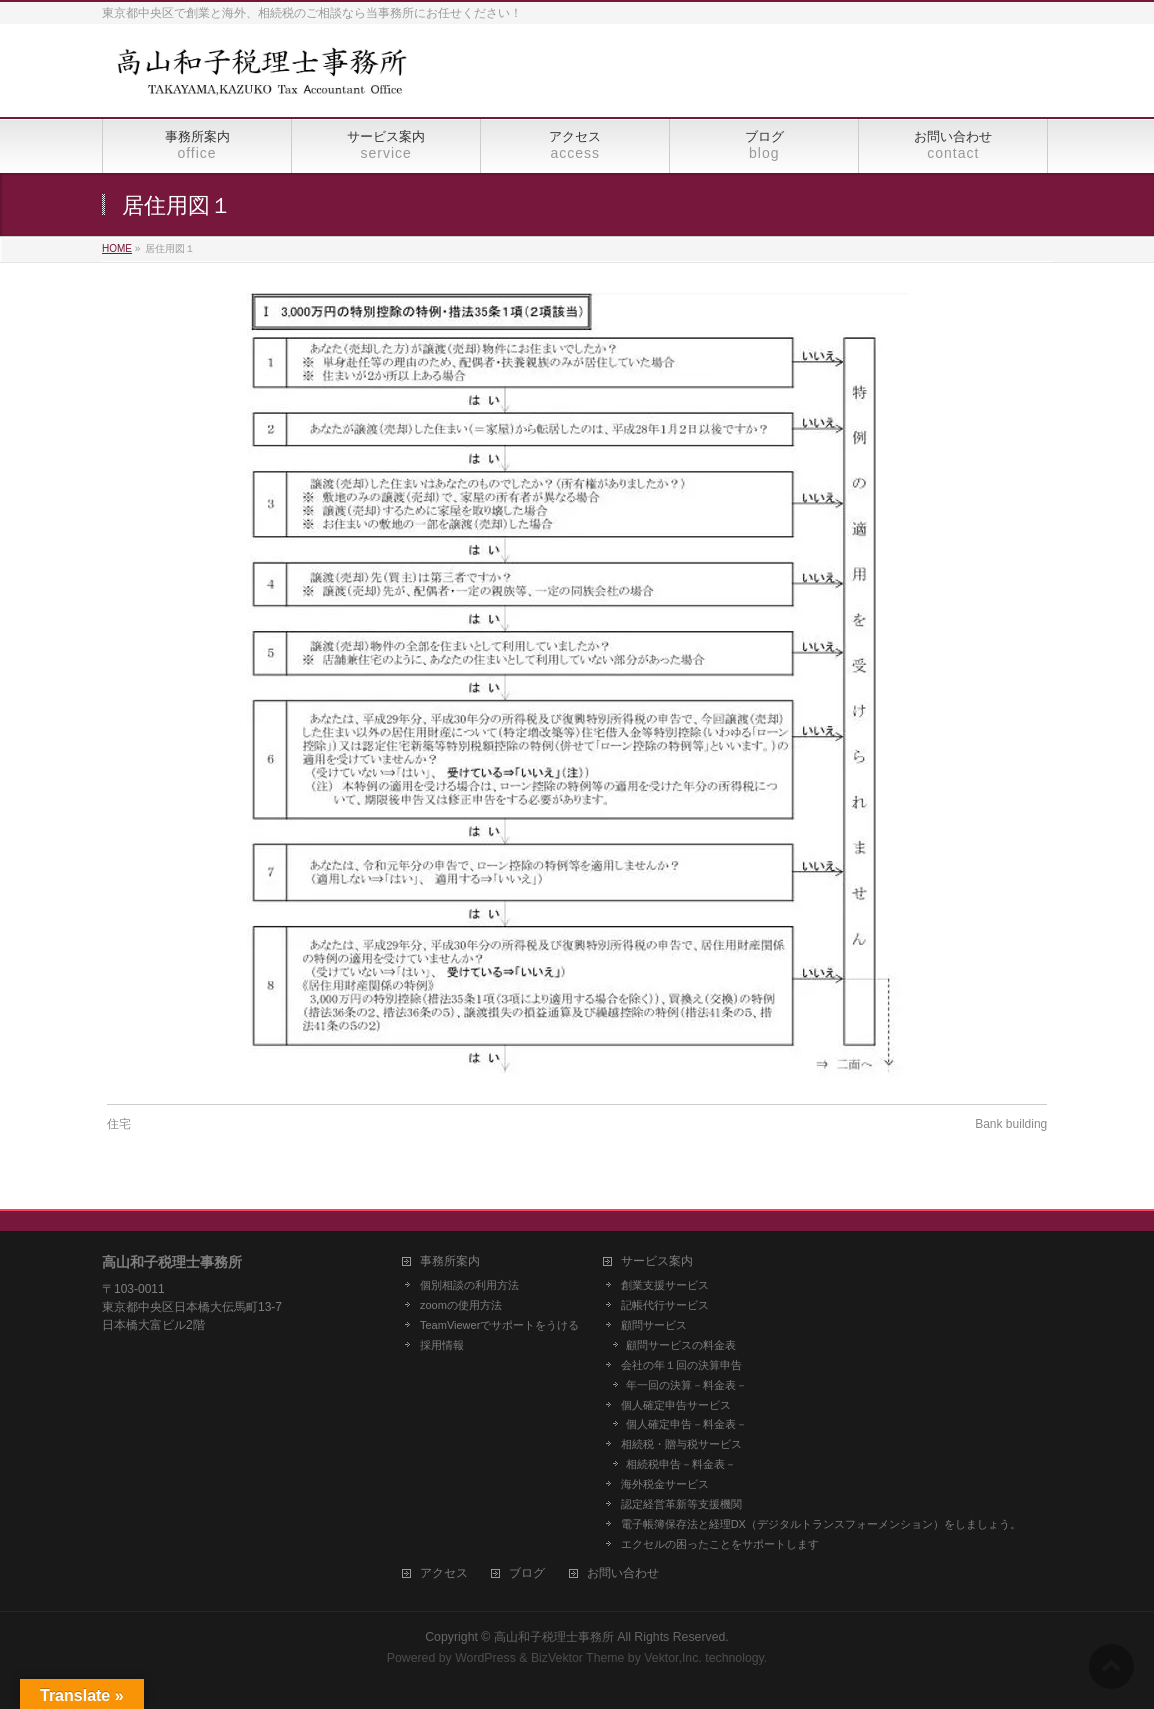 The width and height of the screenshot is (1154, 1709). Describe the element at coordinates (444, 1573) in the screenshot. I see `アクセス` at that location.